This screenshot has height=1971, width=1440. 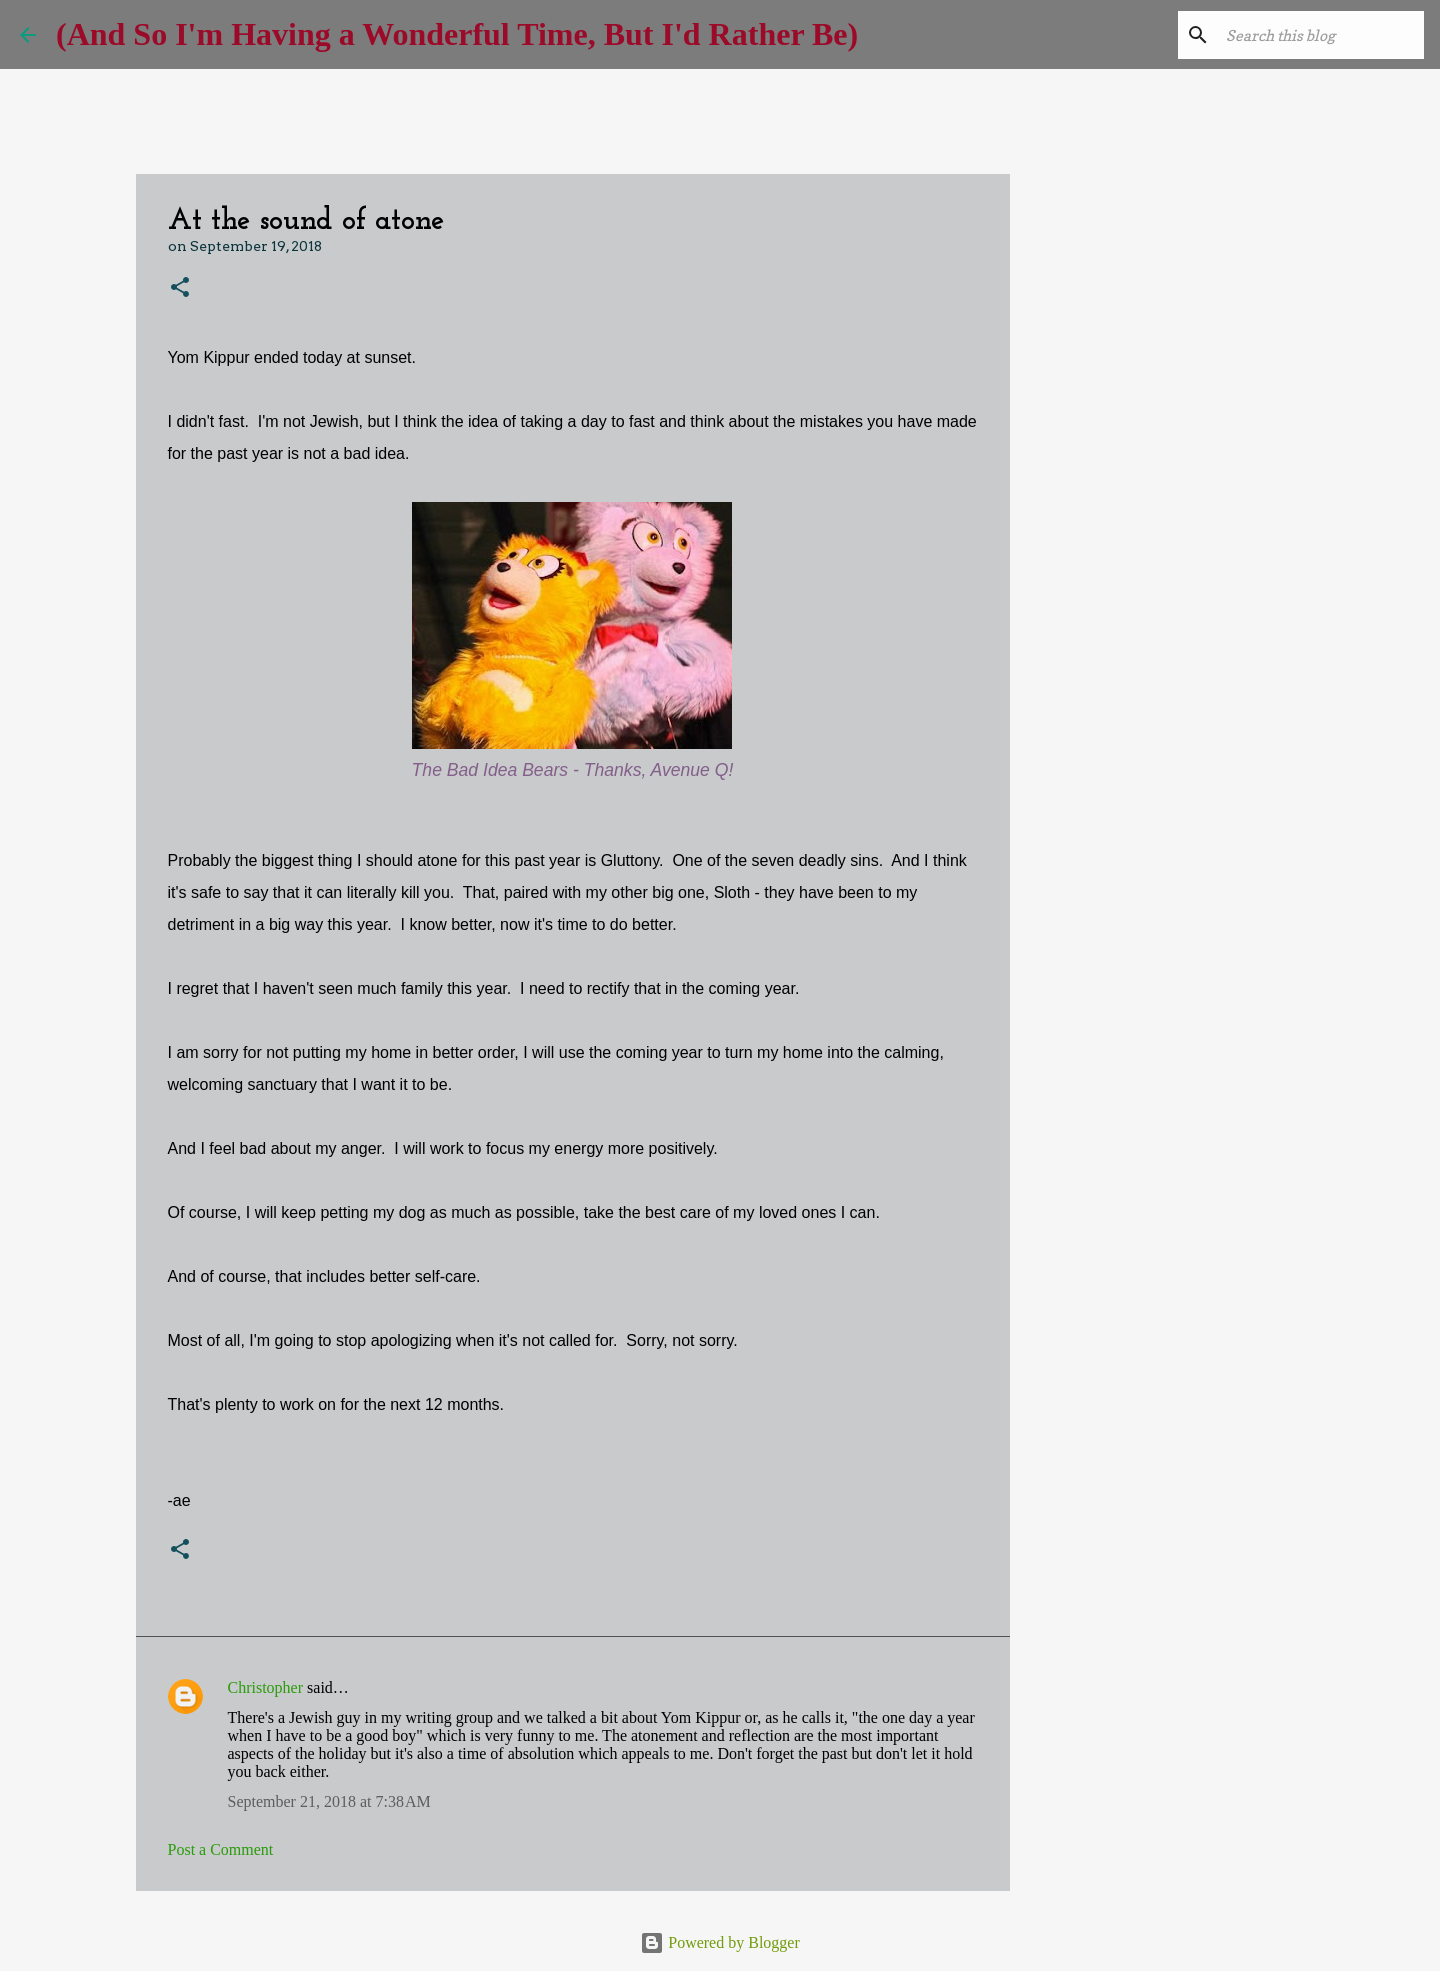 I want to click on Christopher, so click(x=266, y=1687).